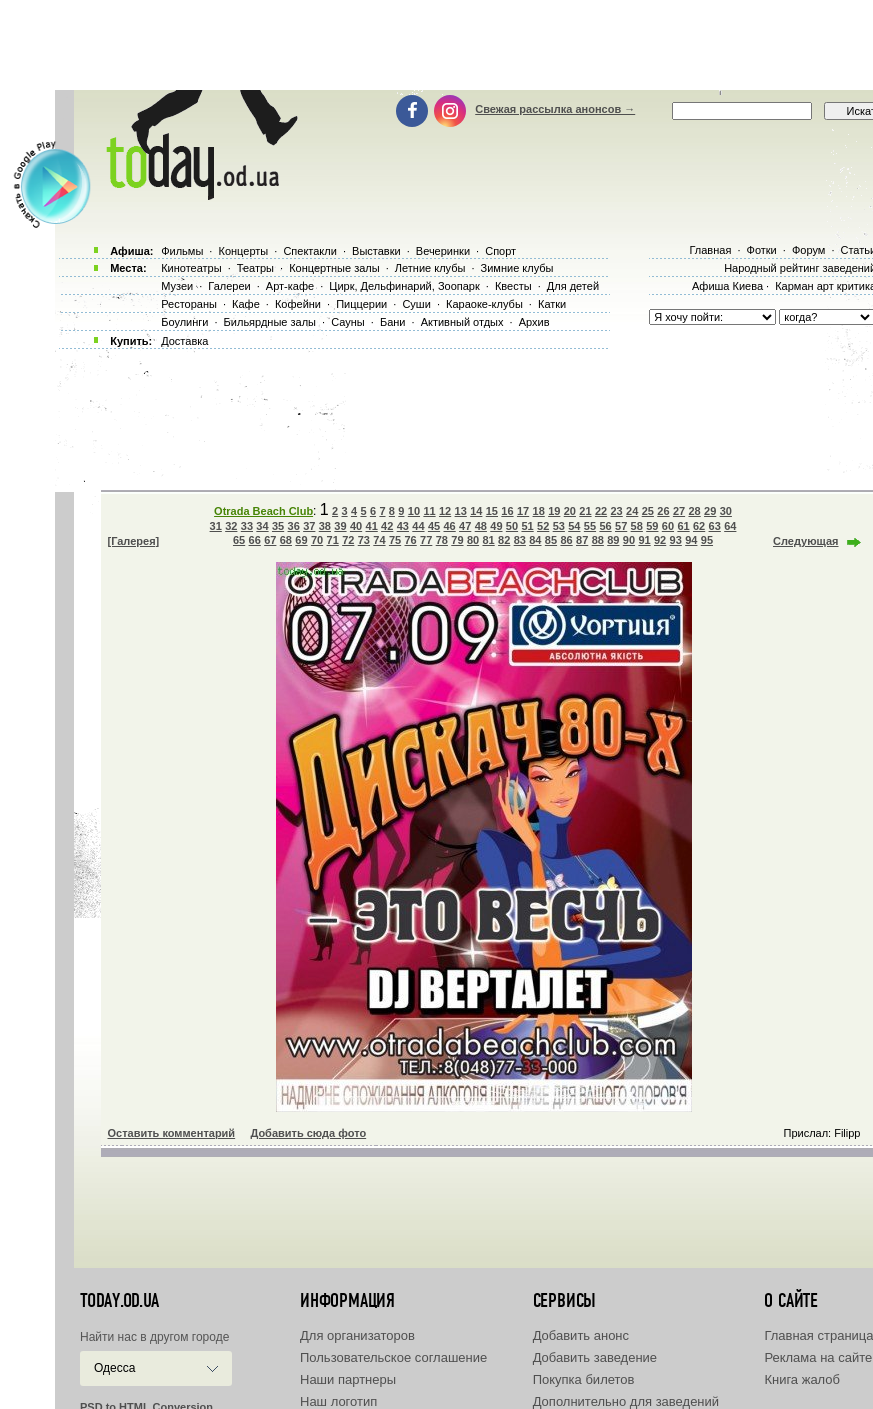 The width and height of the screenshot is (873, 1409). Describe the element at coordinates (348, 540) in the screenshot. I see `72` at that location.